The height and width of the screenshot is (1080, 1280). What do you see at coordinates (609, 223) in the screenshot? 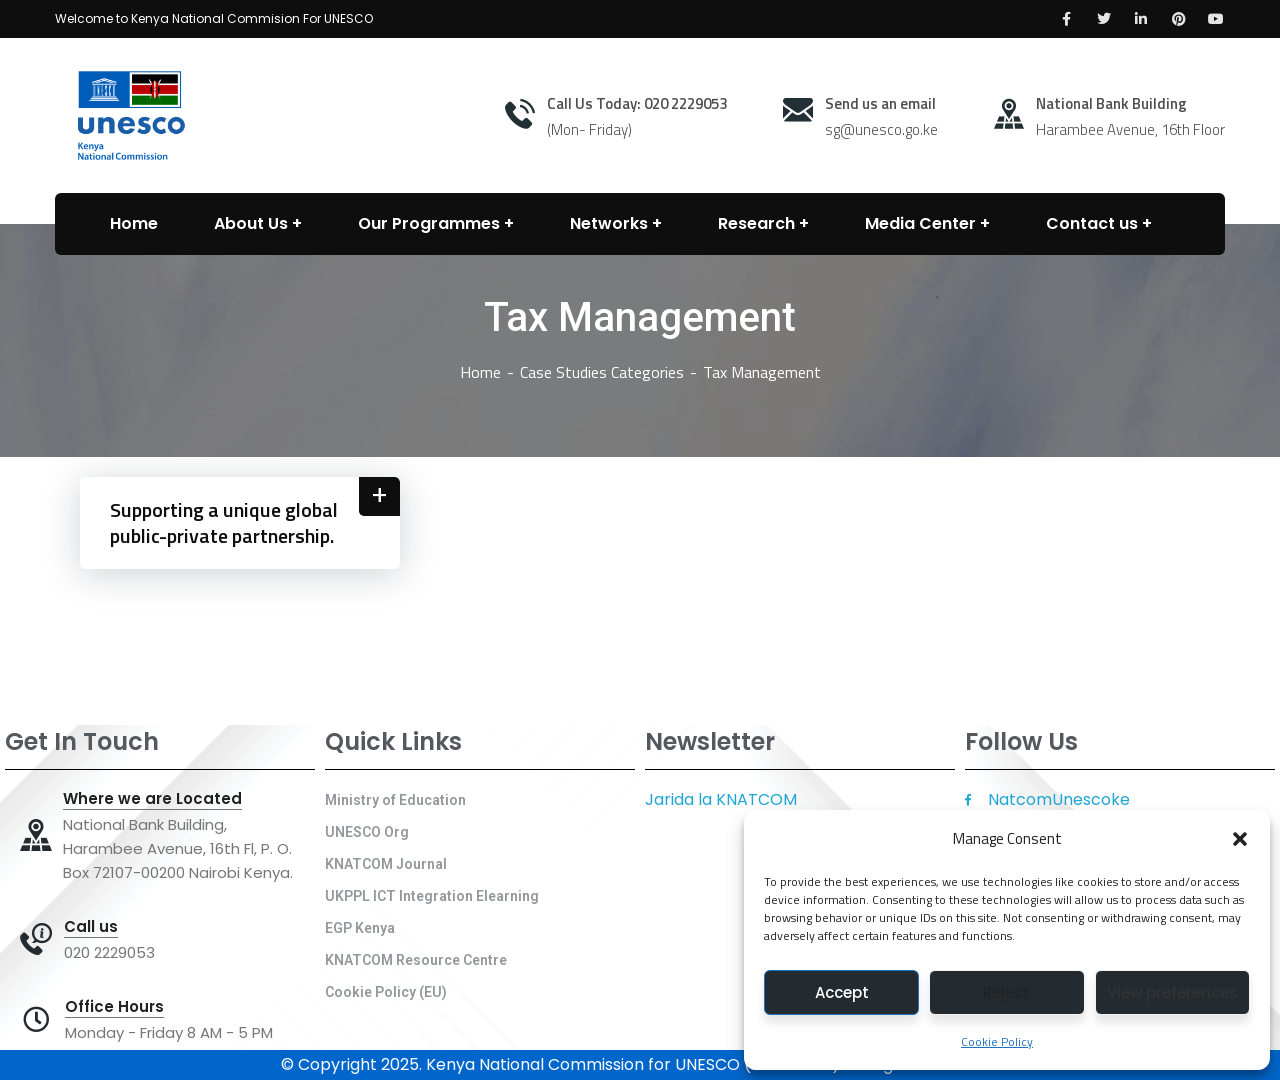
I see `Networks` at bounding box center [609, 223].